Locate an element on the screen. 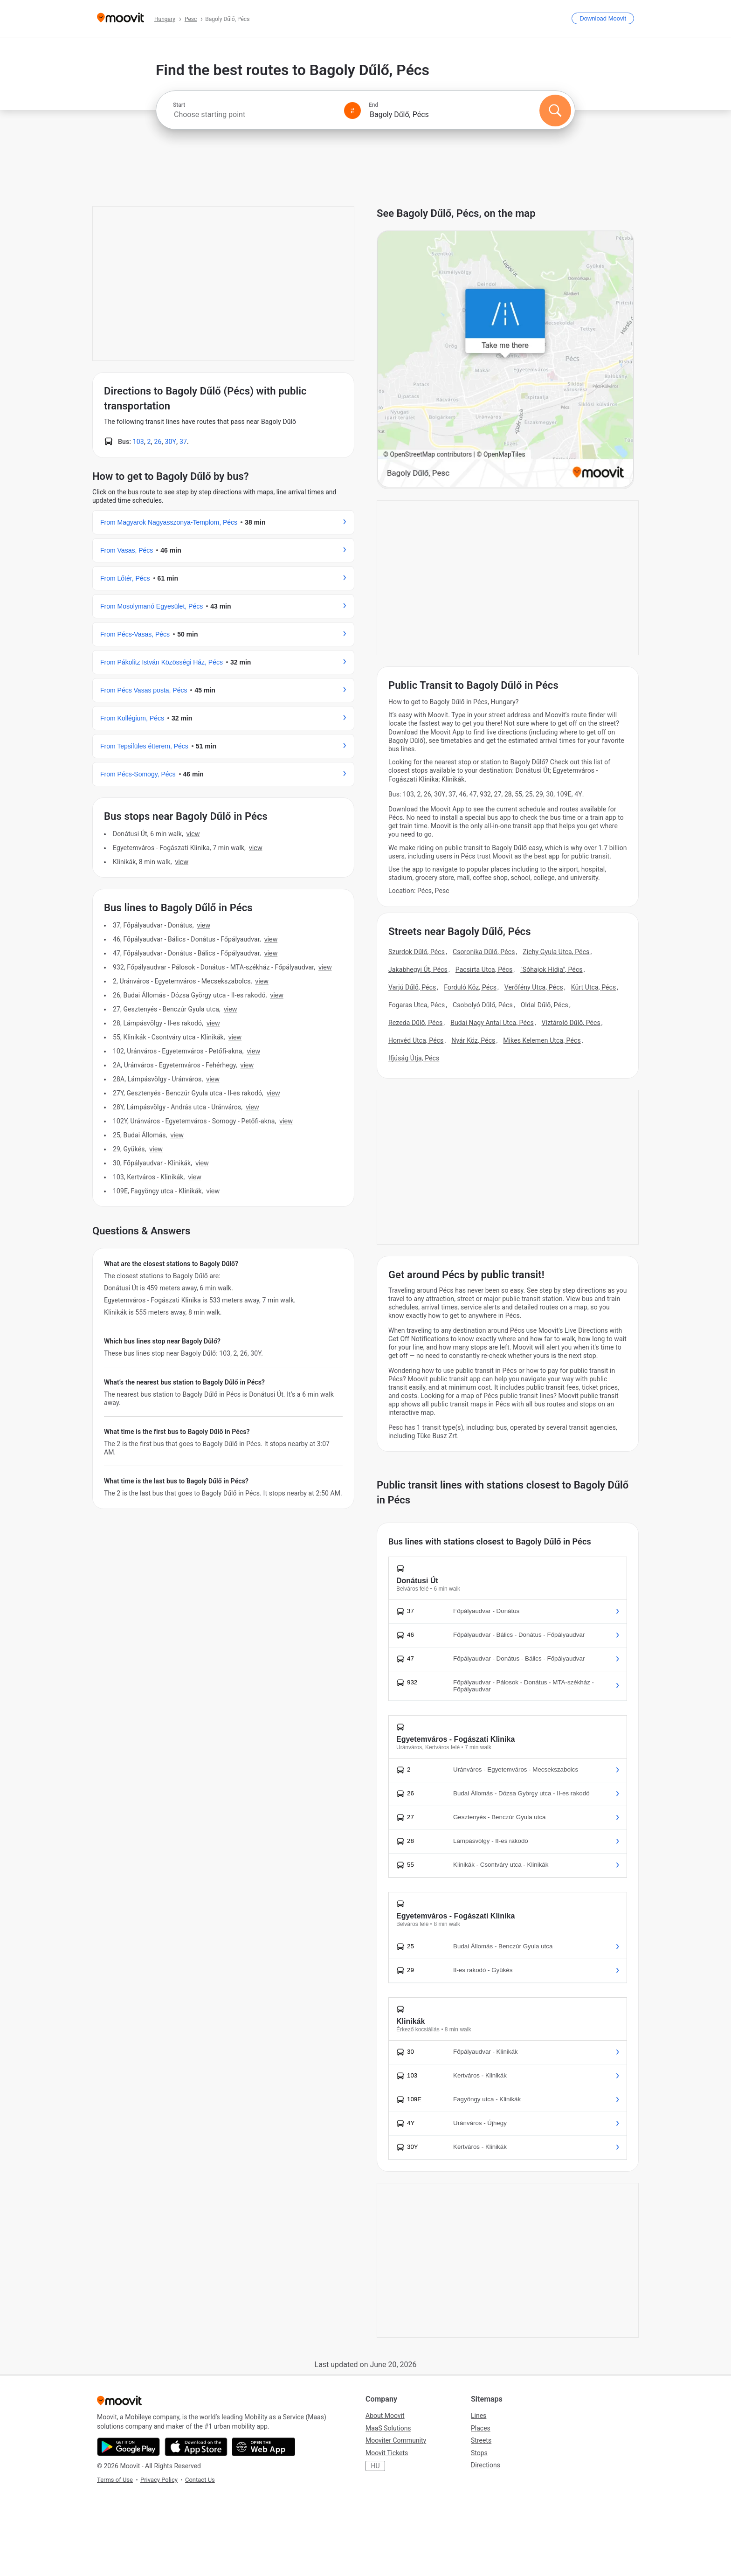 This screenshot has height=2576, width=731. Zichy Gyula Utca, Pécs is located at coordinates (556, 952).